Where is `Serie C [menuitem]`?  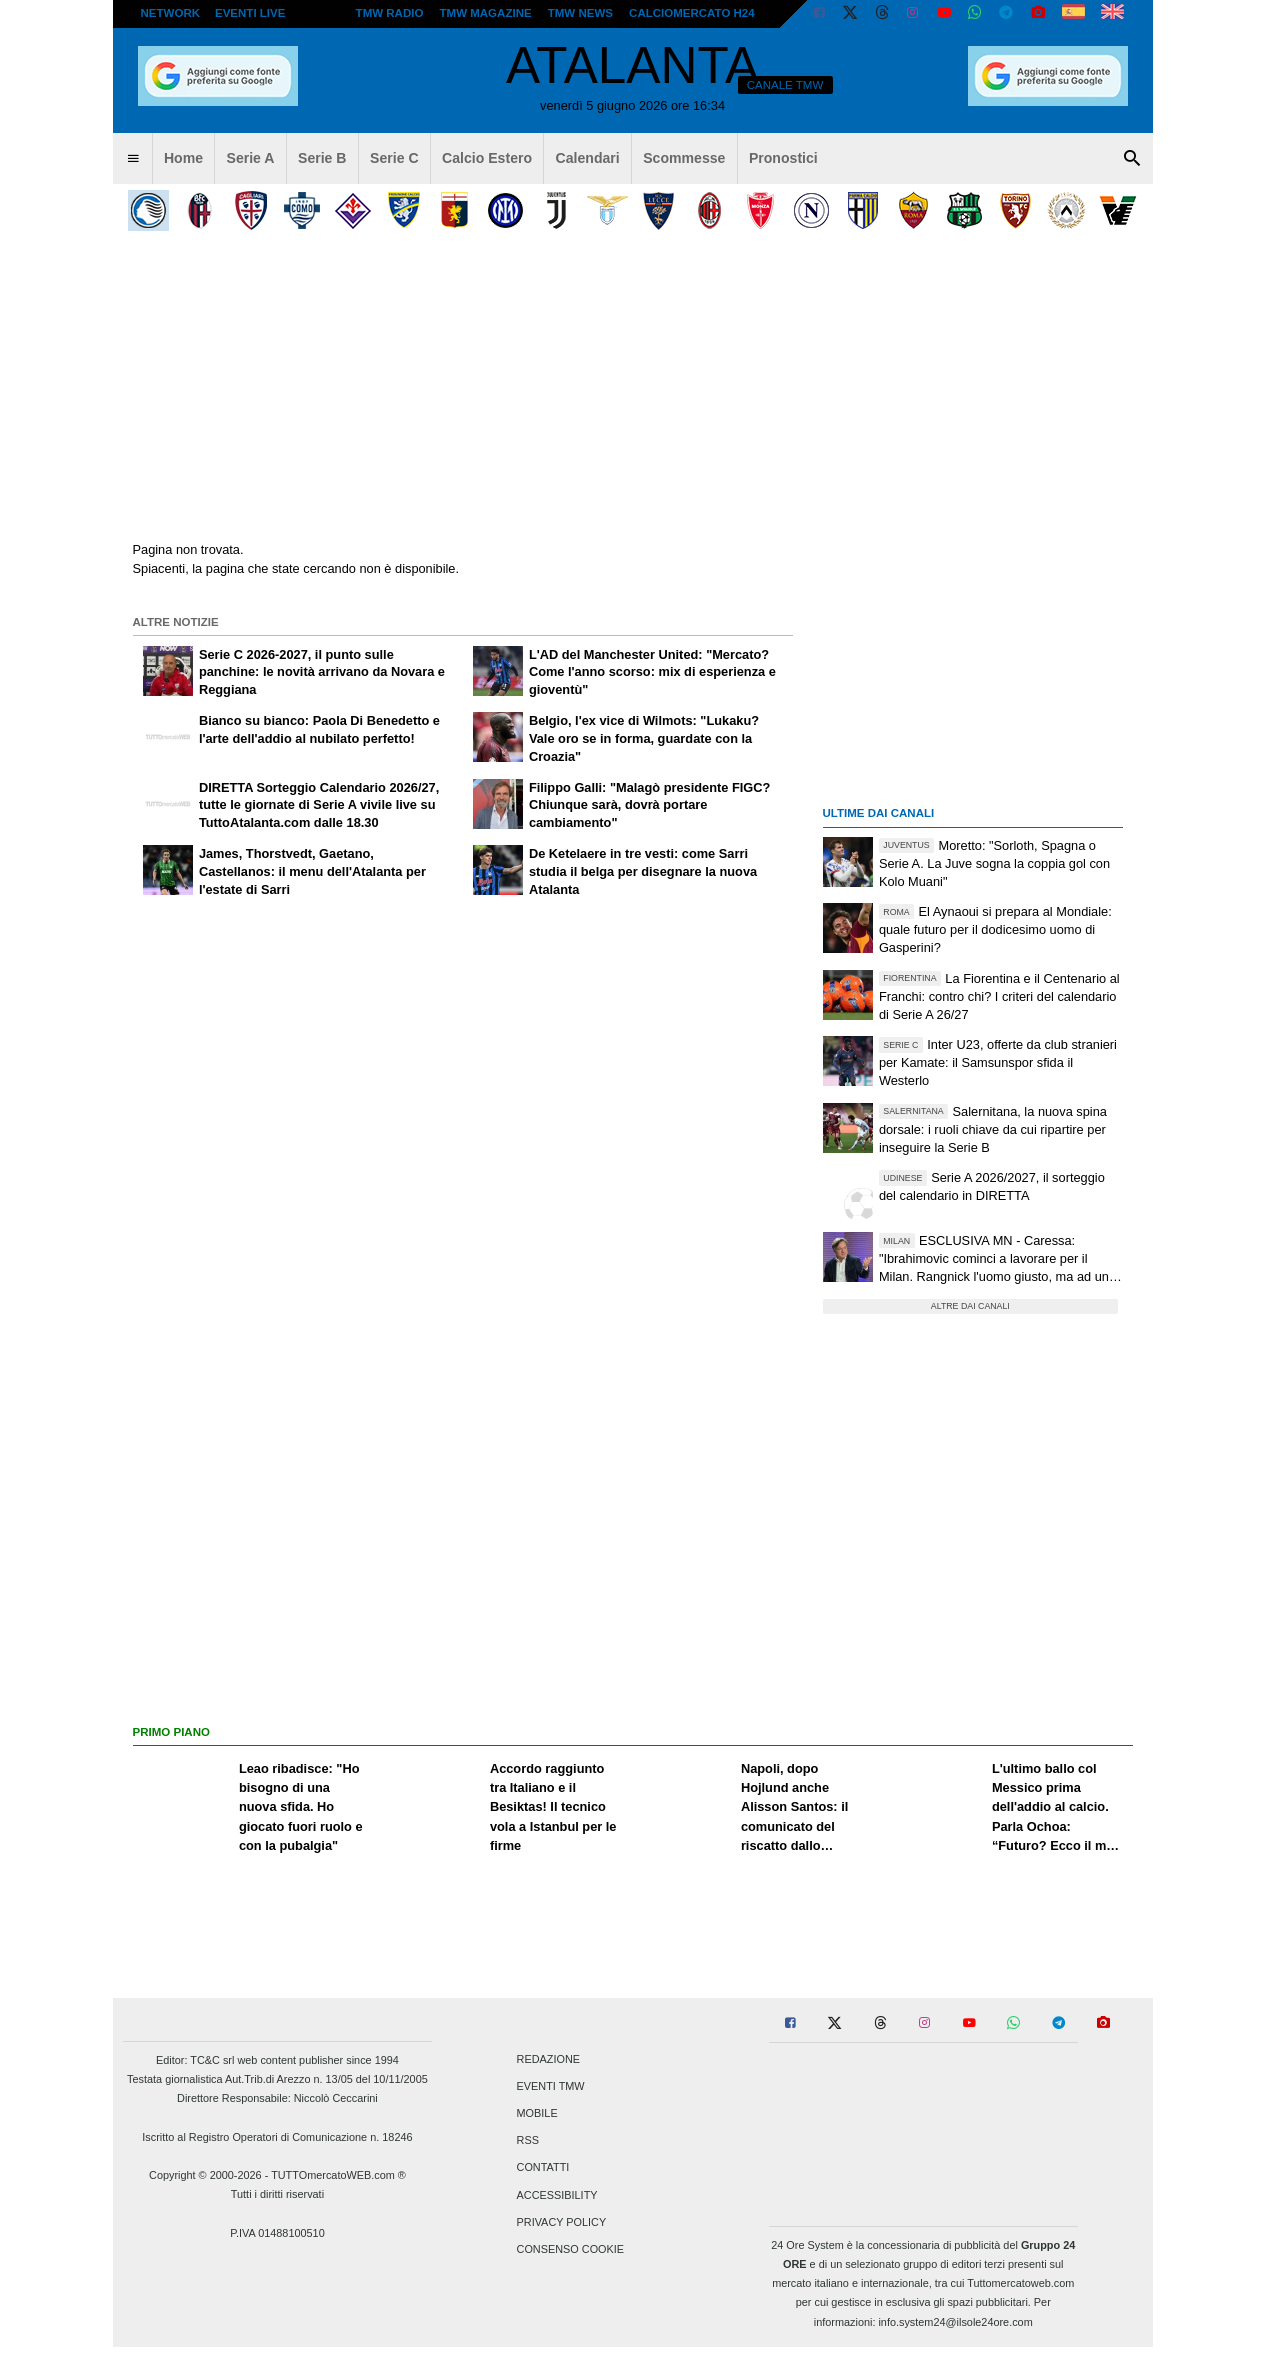 Serie C [menuitem] is located at coordinates (394, 158).